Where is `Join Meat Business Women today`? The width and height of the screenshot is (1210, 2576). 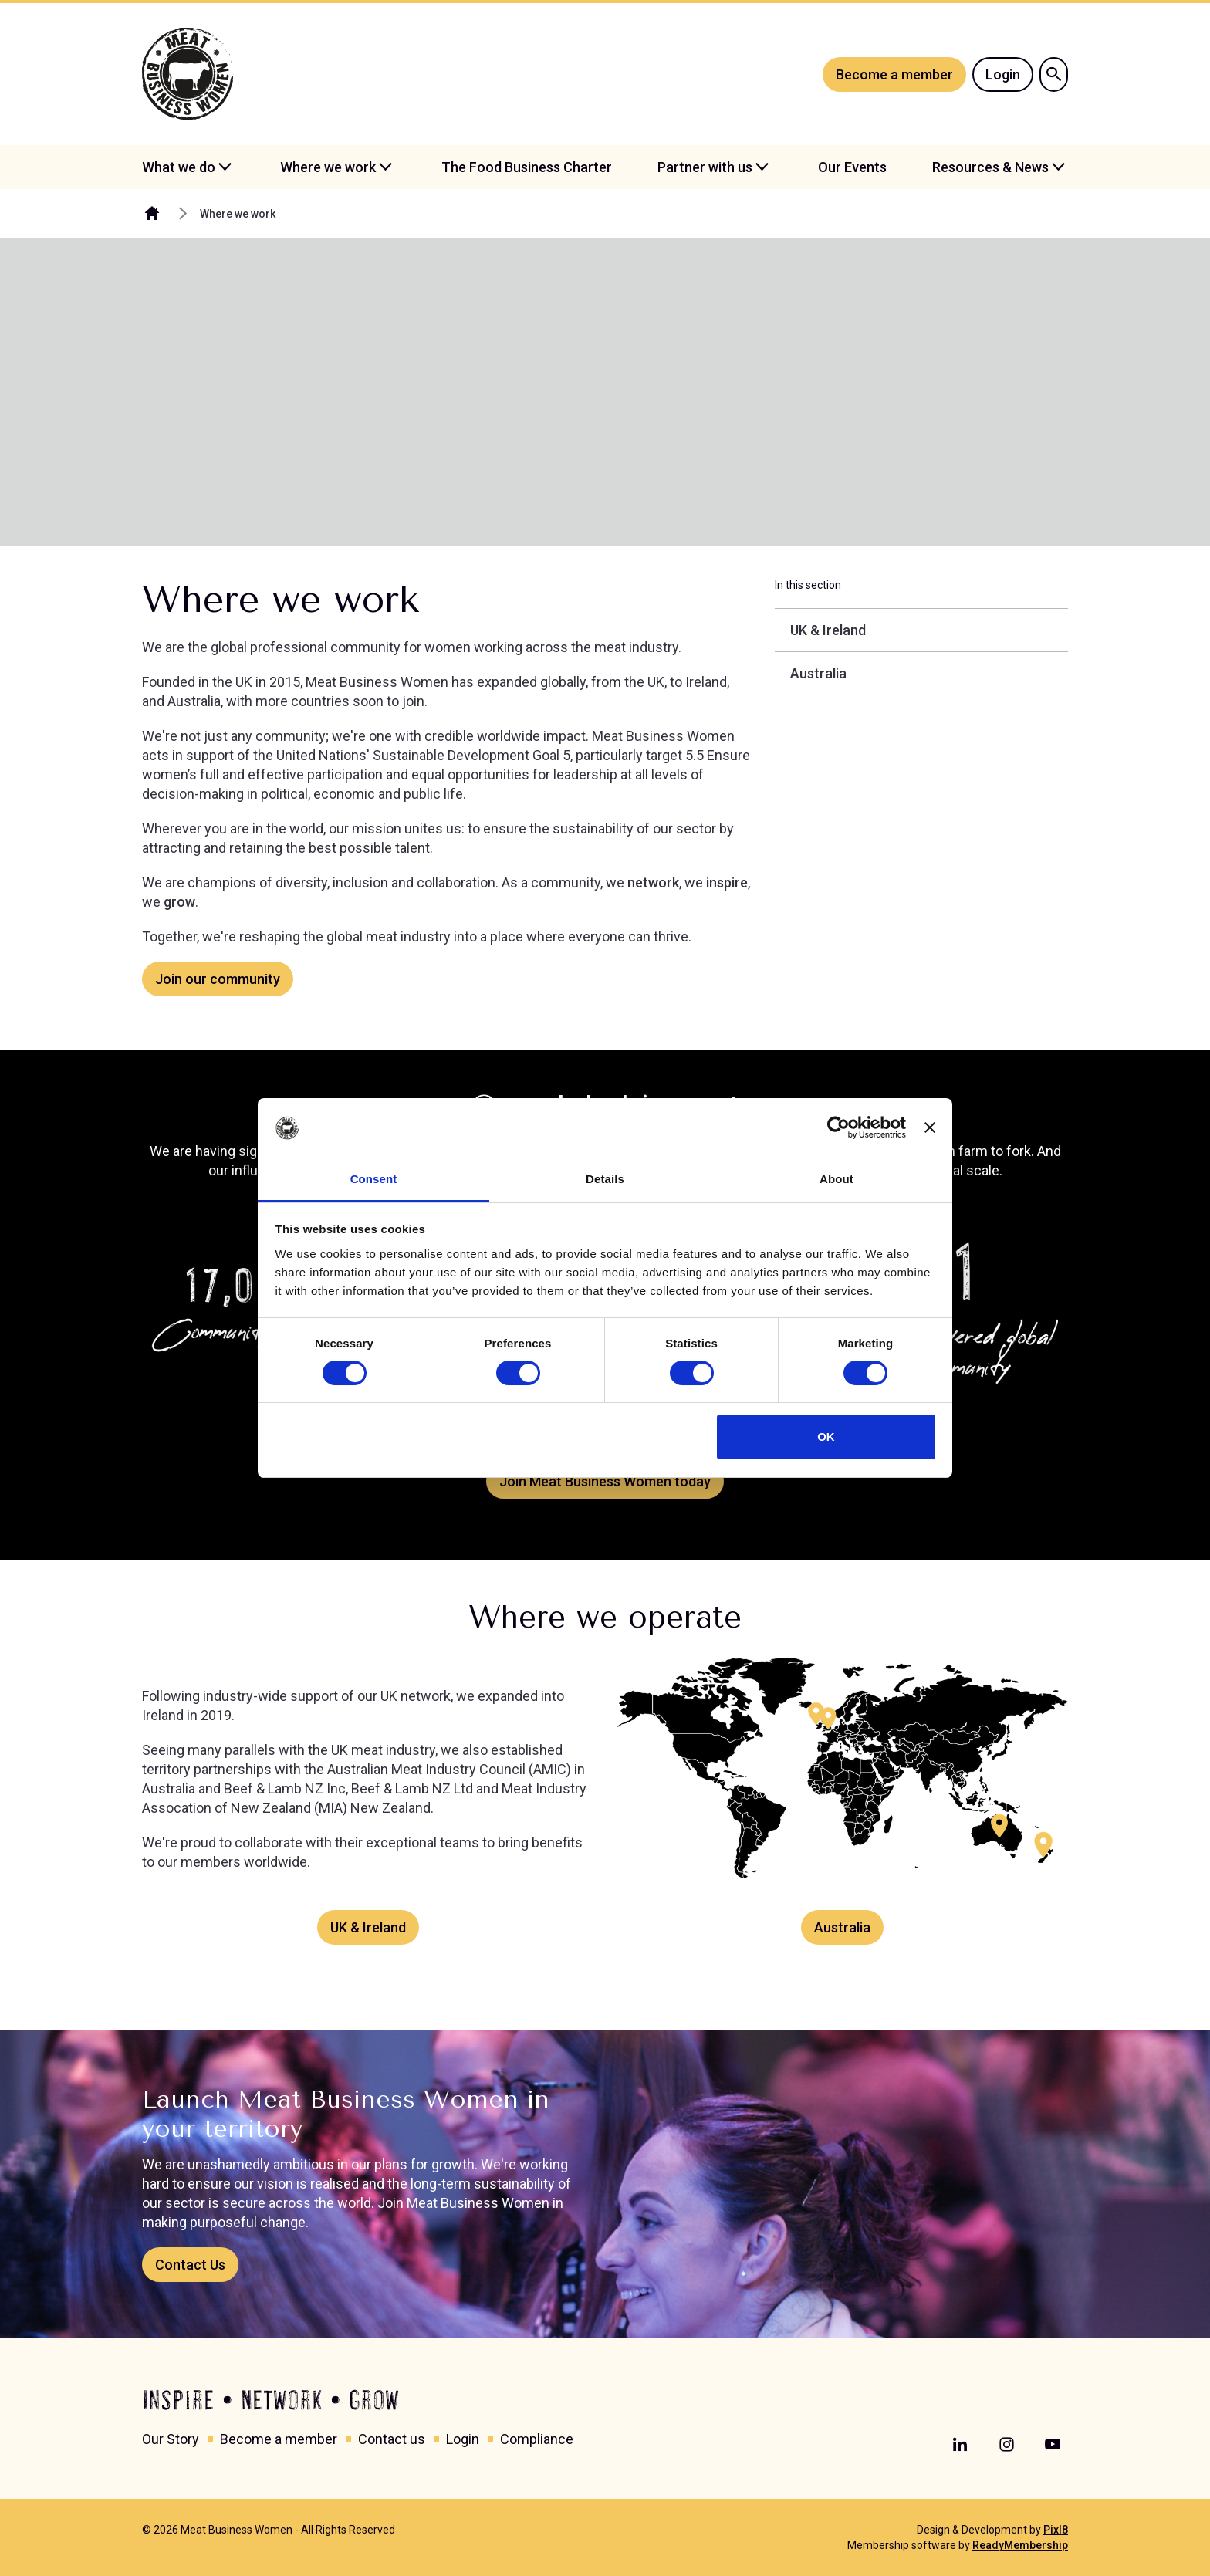 Join Meat Business Women today is located at coordinates (605, 1481).